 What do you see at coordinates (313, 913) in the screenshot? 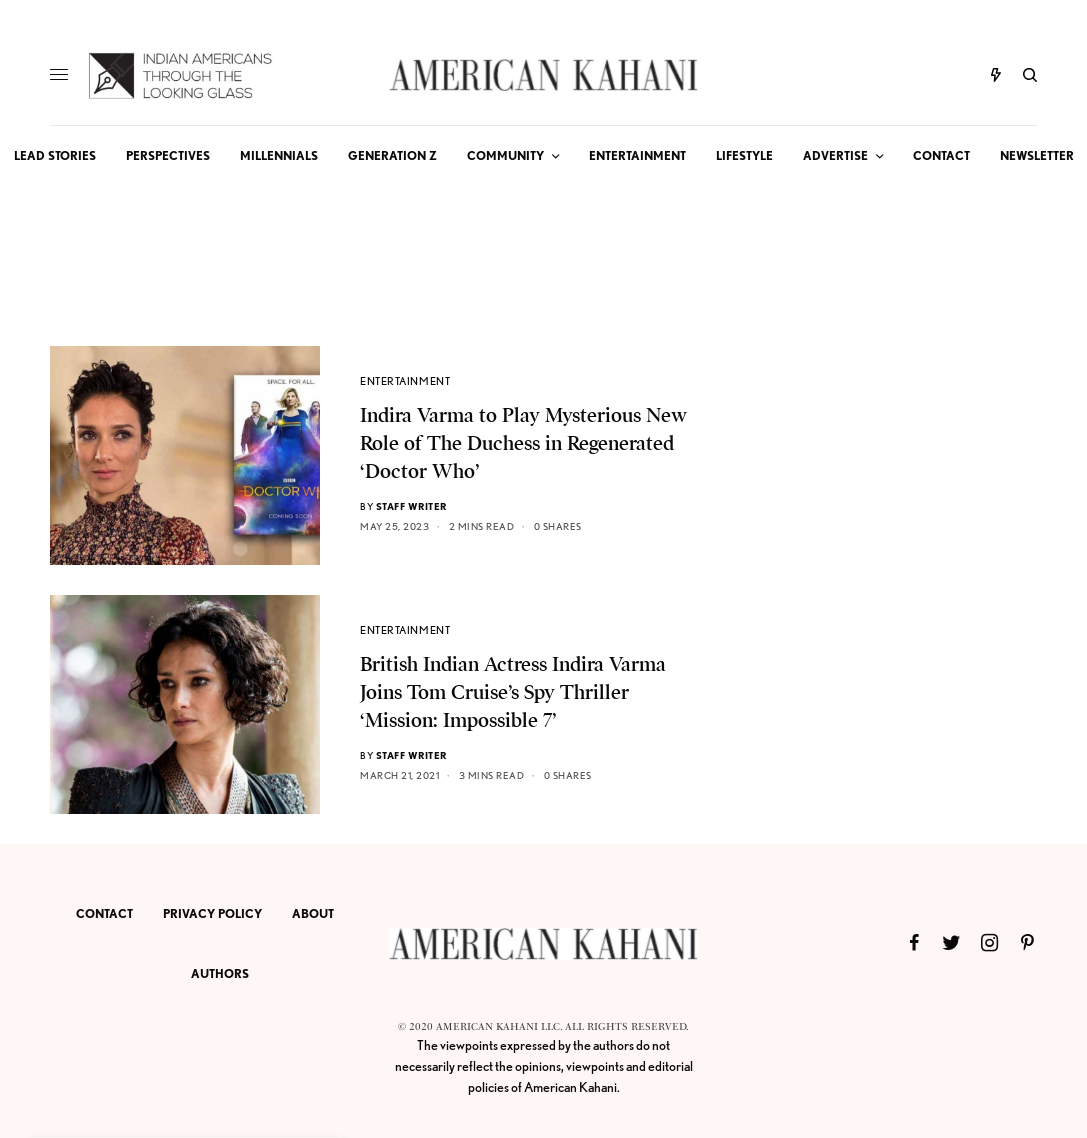
I see `ABOUT` at bounding box center [313, 913].